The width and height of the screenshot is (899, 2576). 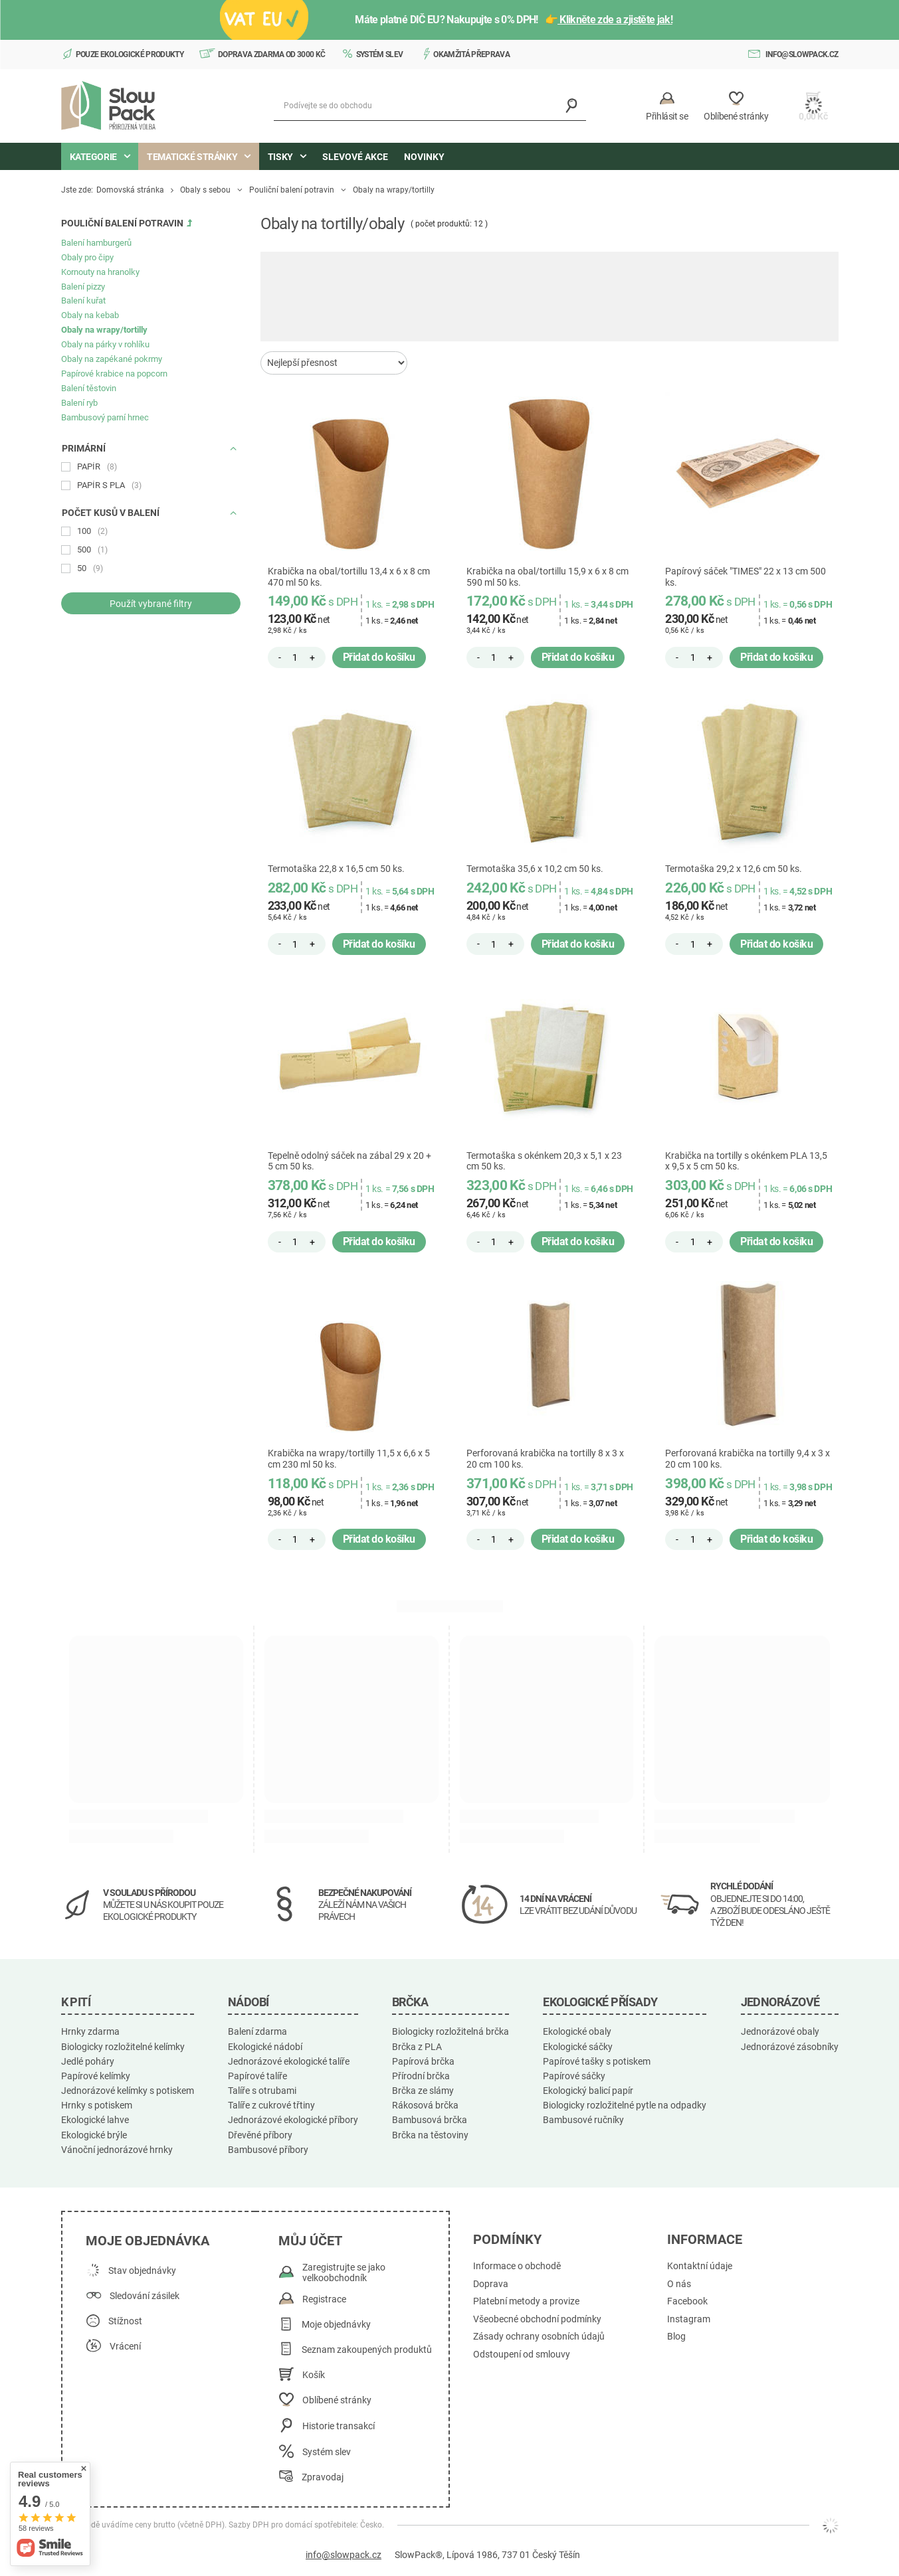 What do you see at coordinates (323, 2477) in the screenshot?
I see `Zpravodaj` at bounding box center [323, 2477].